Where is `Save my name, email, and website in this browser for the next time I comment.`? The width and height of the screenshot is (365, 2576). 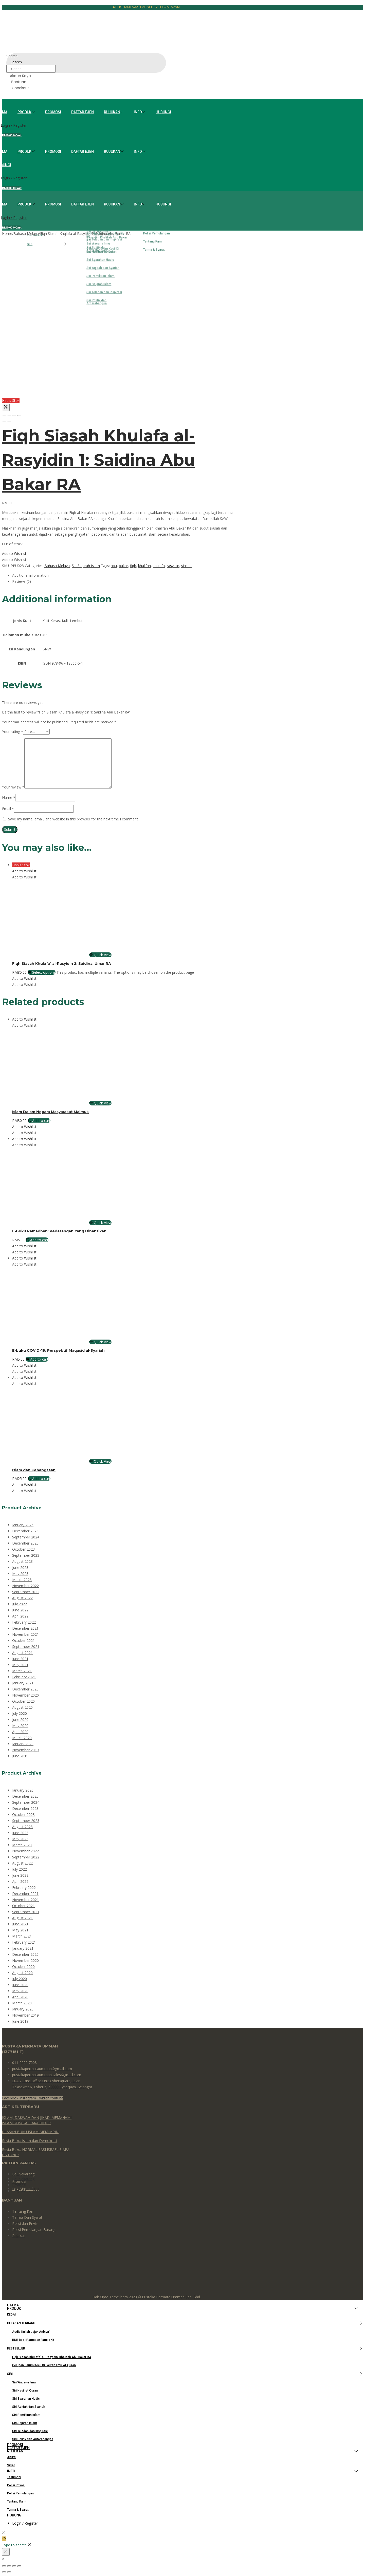 Save my name, email, and website in this browser for the next time I comment. is located at coordinates (73, 819).